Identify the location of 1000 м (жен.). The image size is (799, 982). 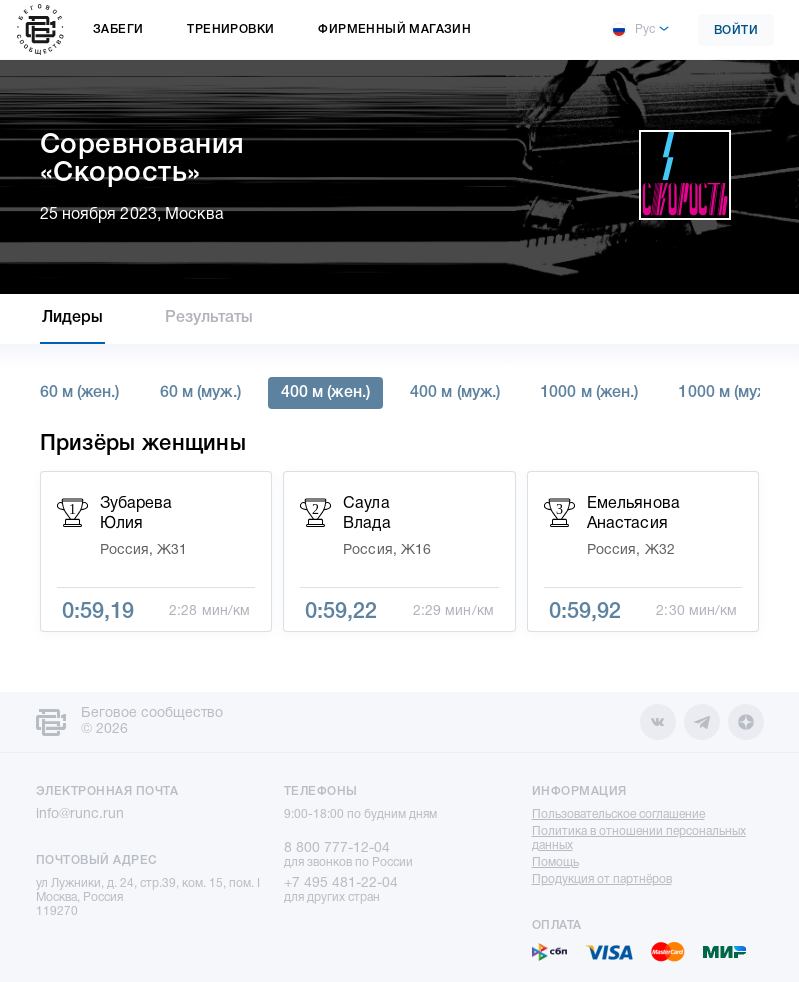
(589, 393).